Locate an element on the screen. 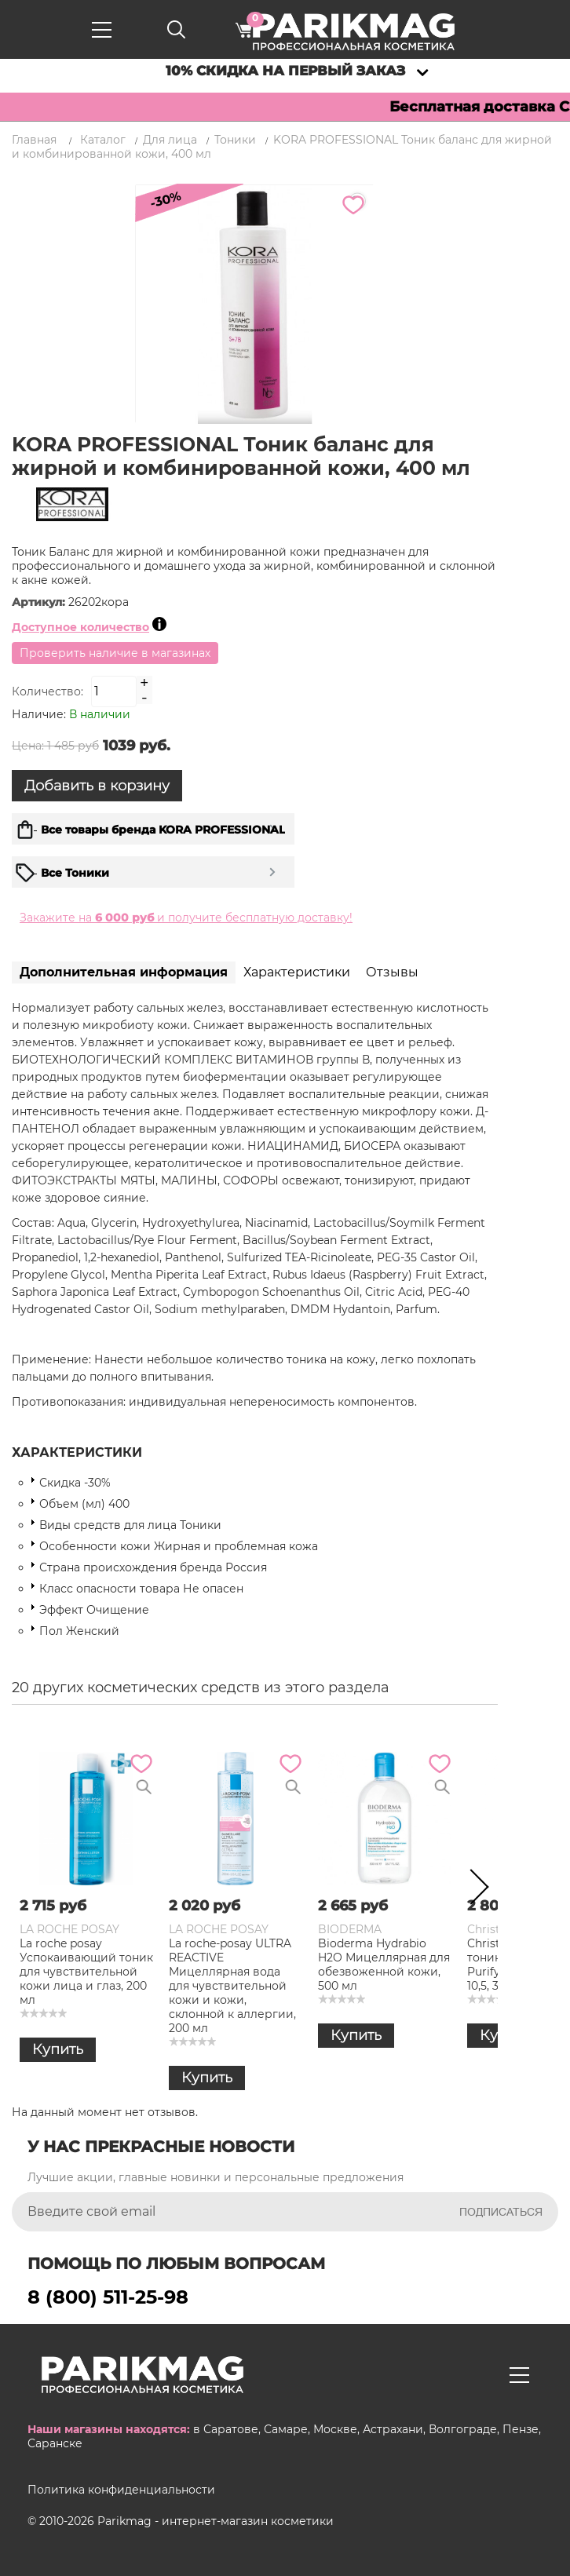  Купить is located at coordinates (57, 2049).